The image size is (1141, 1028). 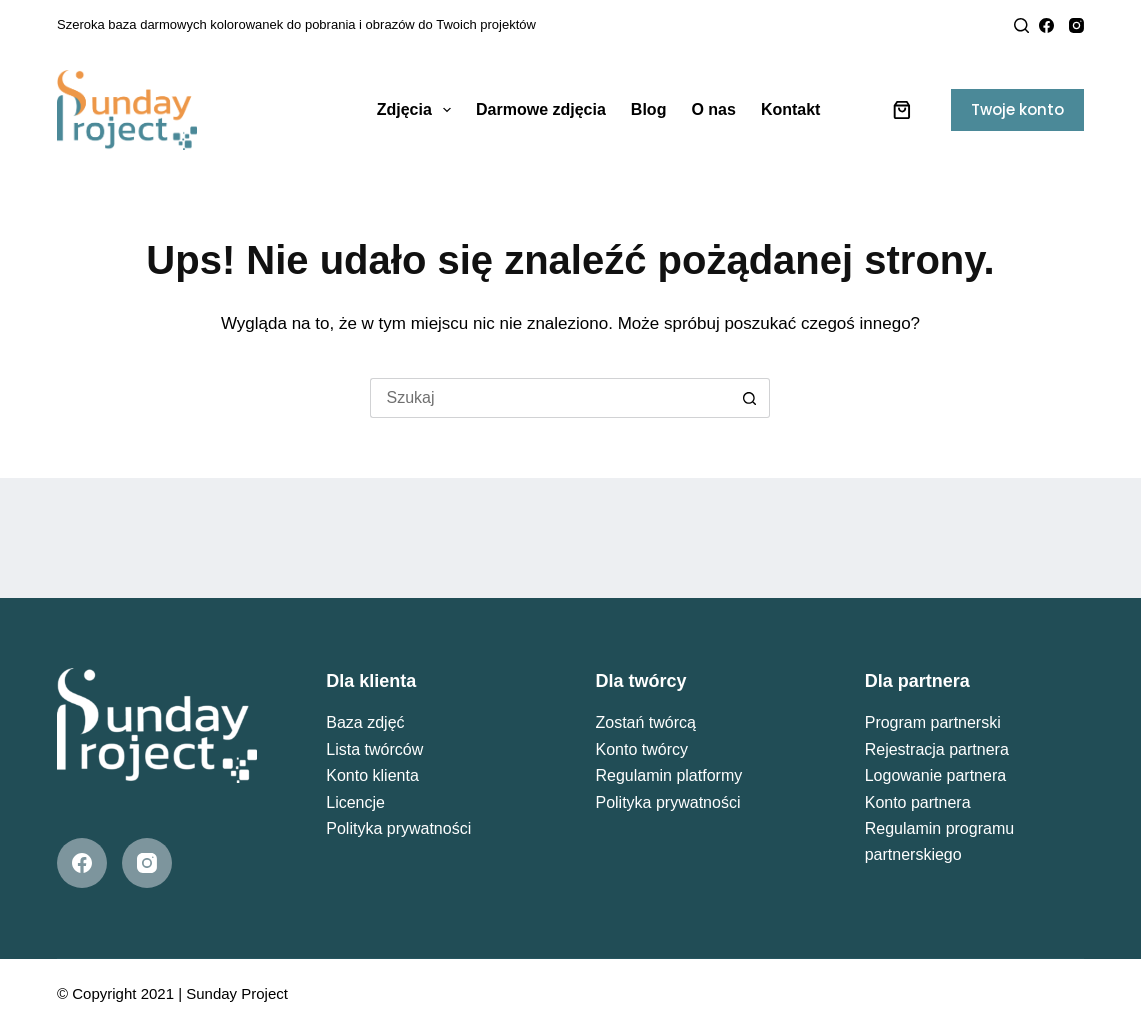 I want to click on Zostań twórcą, so click(x=645, y=722).